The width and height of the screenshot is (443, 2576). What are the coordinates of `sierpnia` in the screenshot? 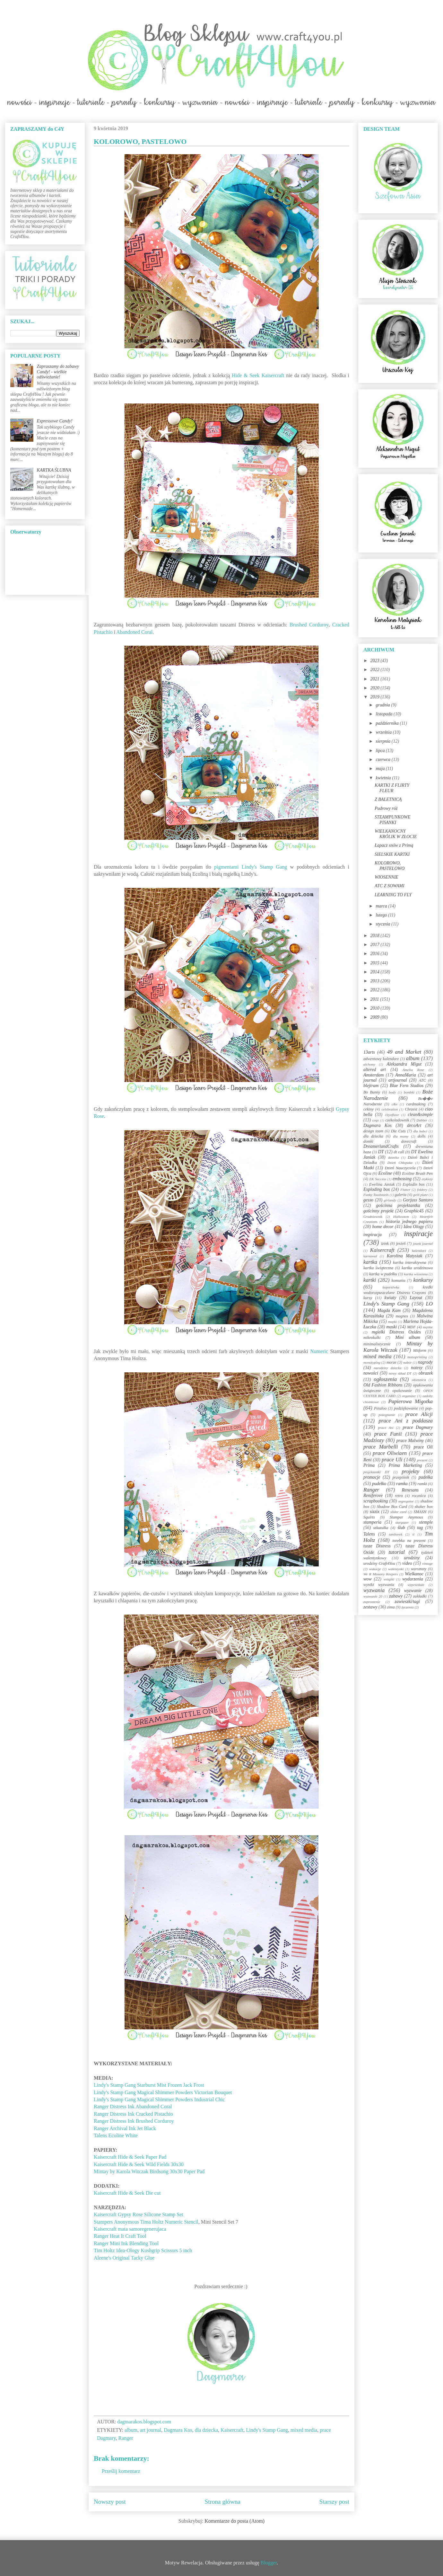 It's located at (383, 741).